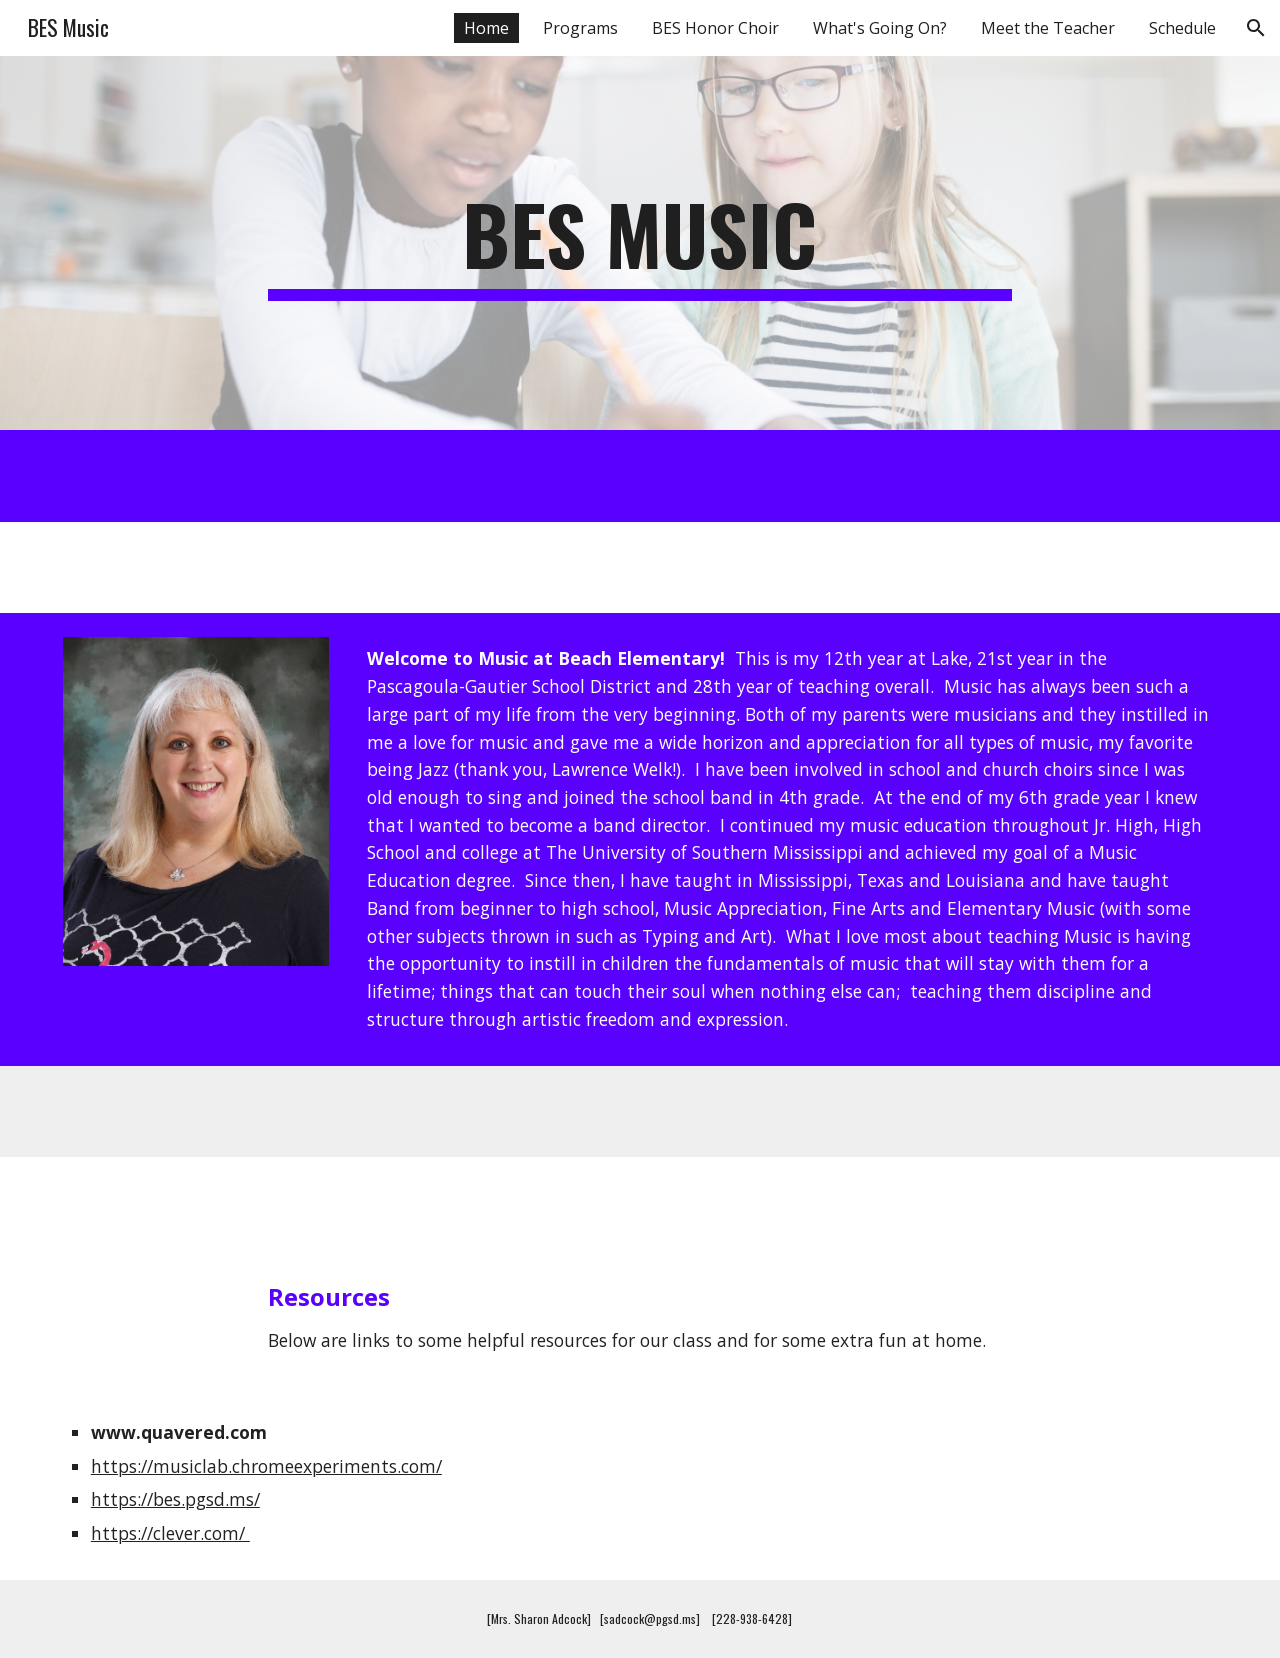 The image size is (1280, 1658). What do you see at coordinates (486, 28) in the screenshot?
I see `Home [link]` at bounding box center [486, 28].